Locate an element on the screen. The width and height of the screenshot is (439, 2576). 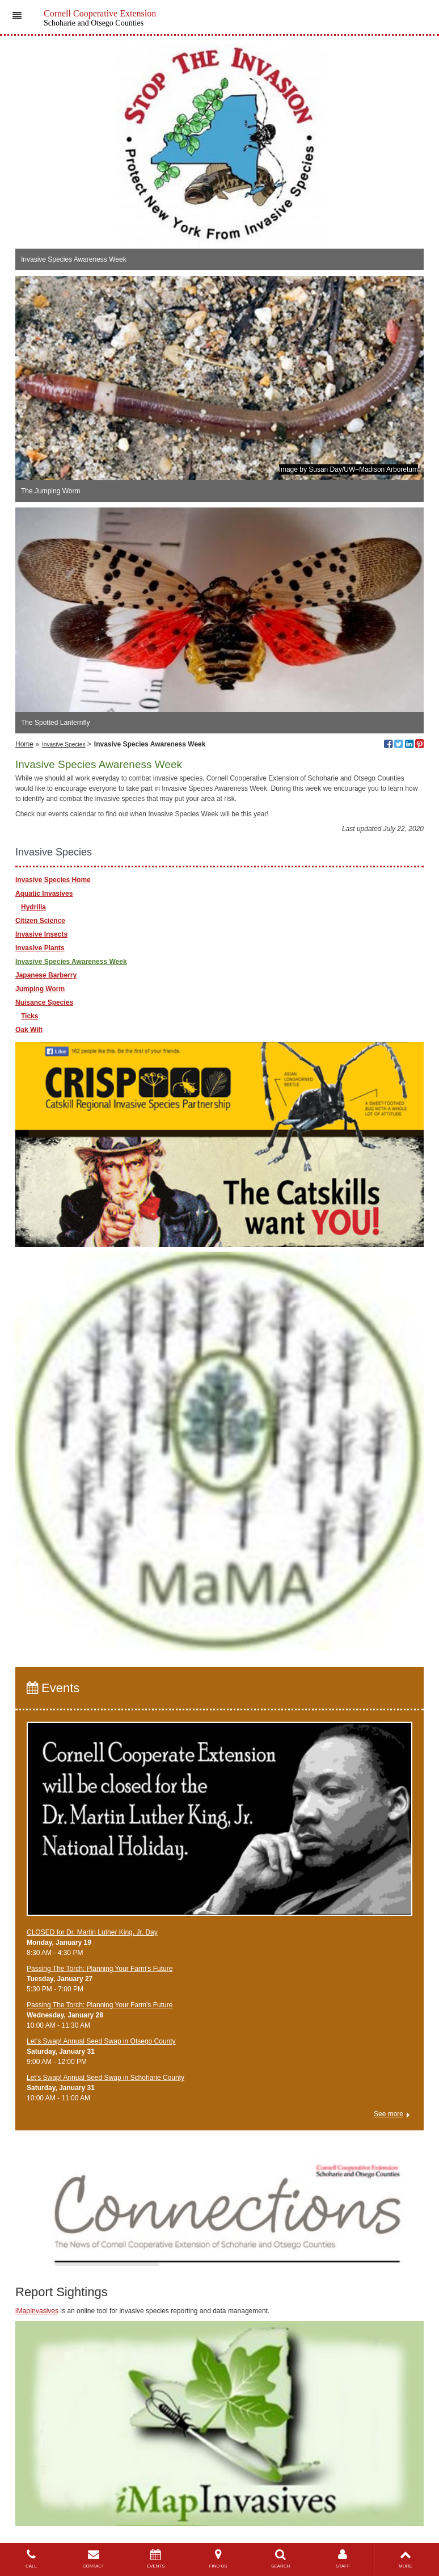
CONTACT is located at coordinates (93, 2559).